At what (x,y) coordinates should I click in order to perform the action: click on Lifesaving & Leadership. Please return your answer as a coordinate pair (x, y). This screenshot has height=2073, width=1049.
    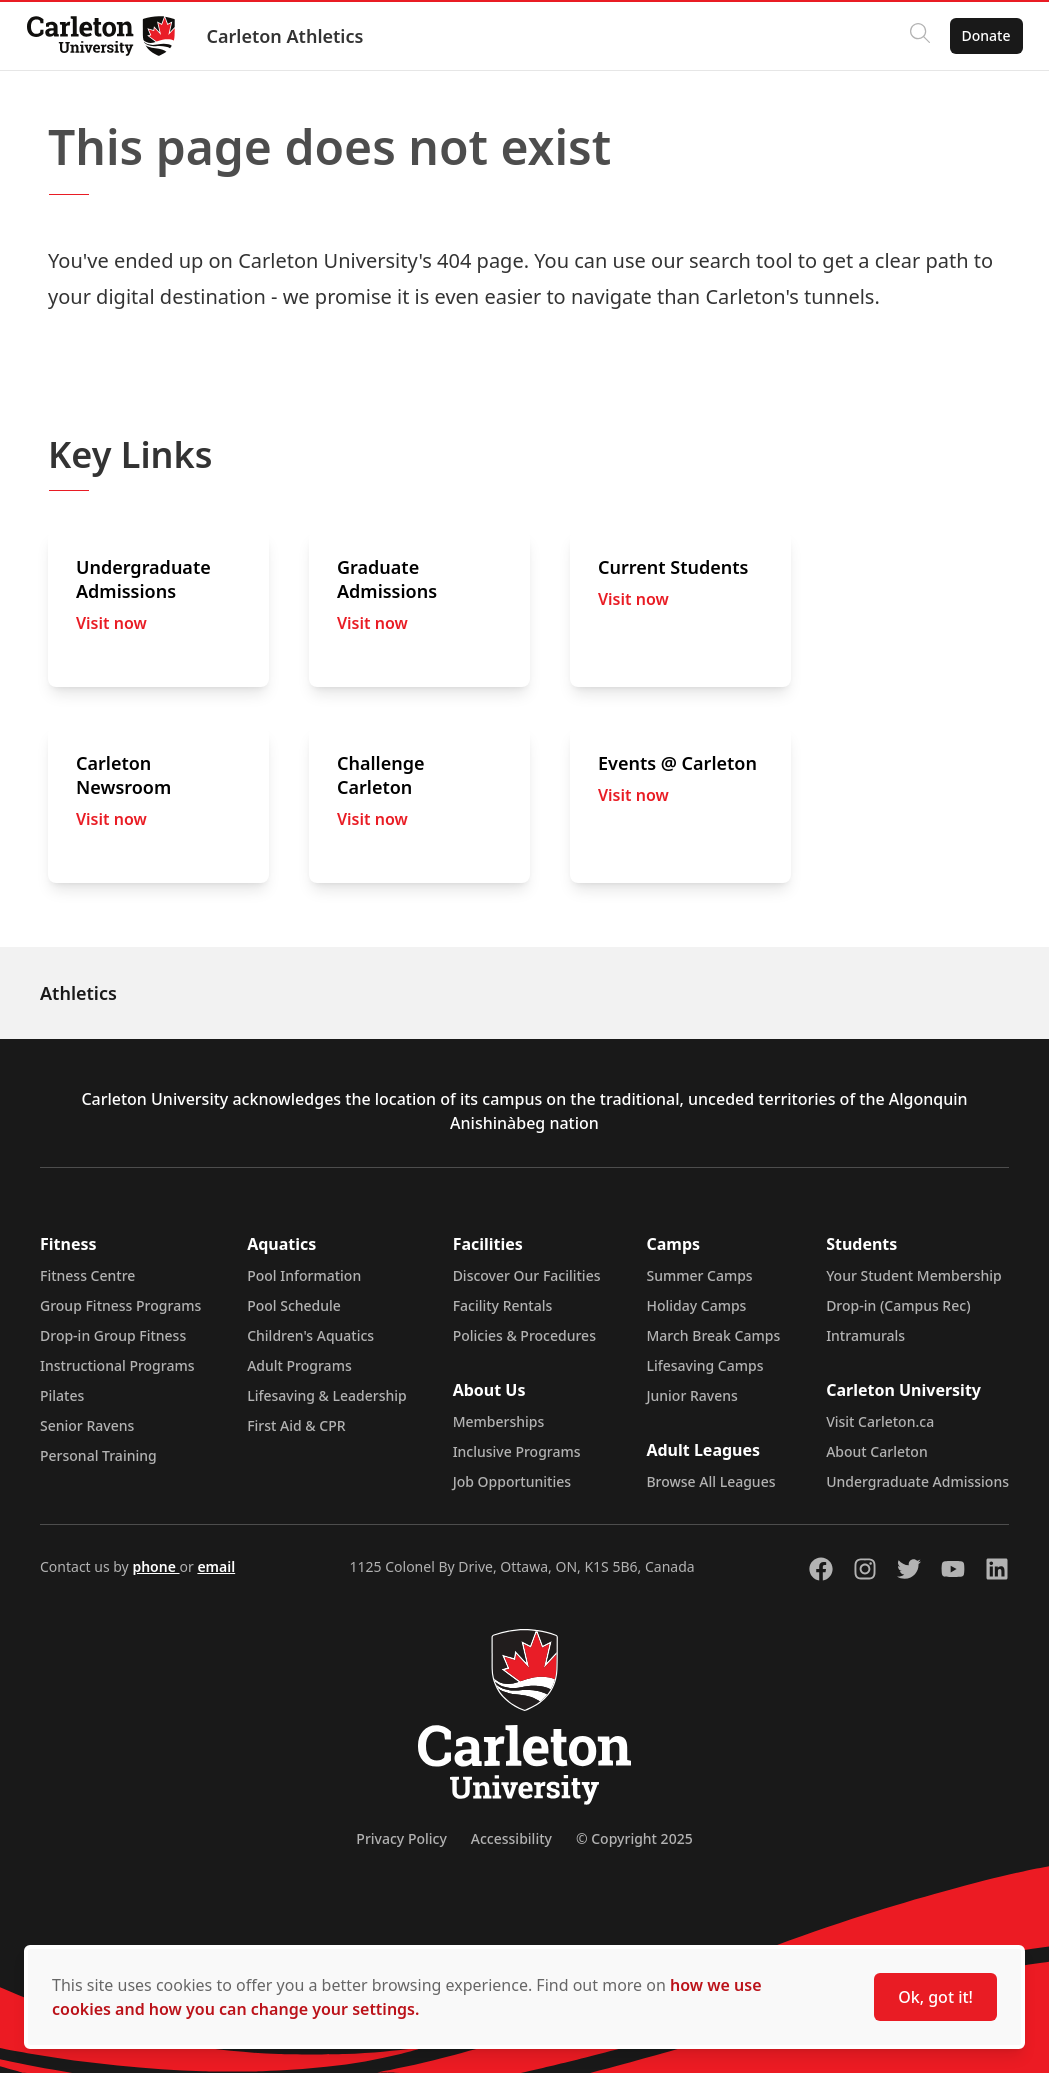
    Looking at the image, I should click on (327, 1395).